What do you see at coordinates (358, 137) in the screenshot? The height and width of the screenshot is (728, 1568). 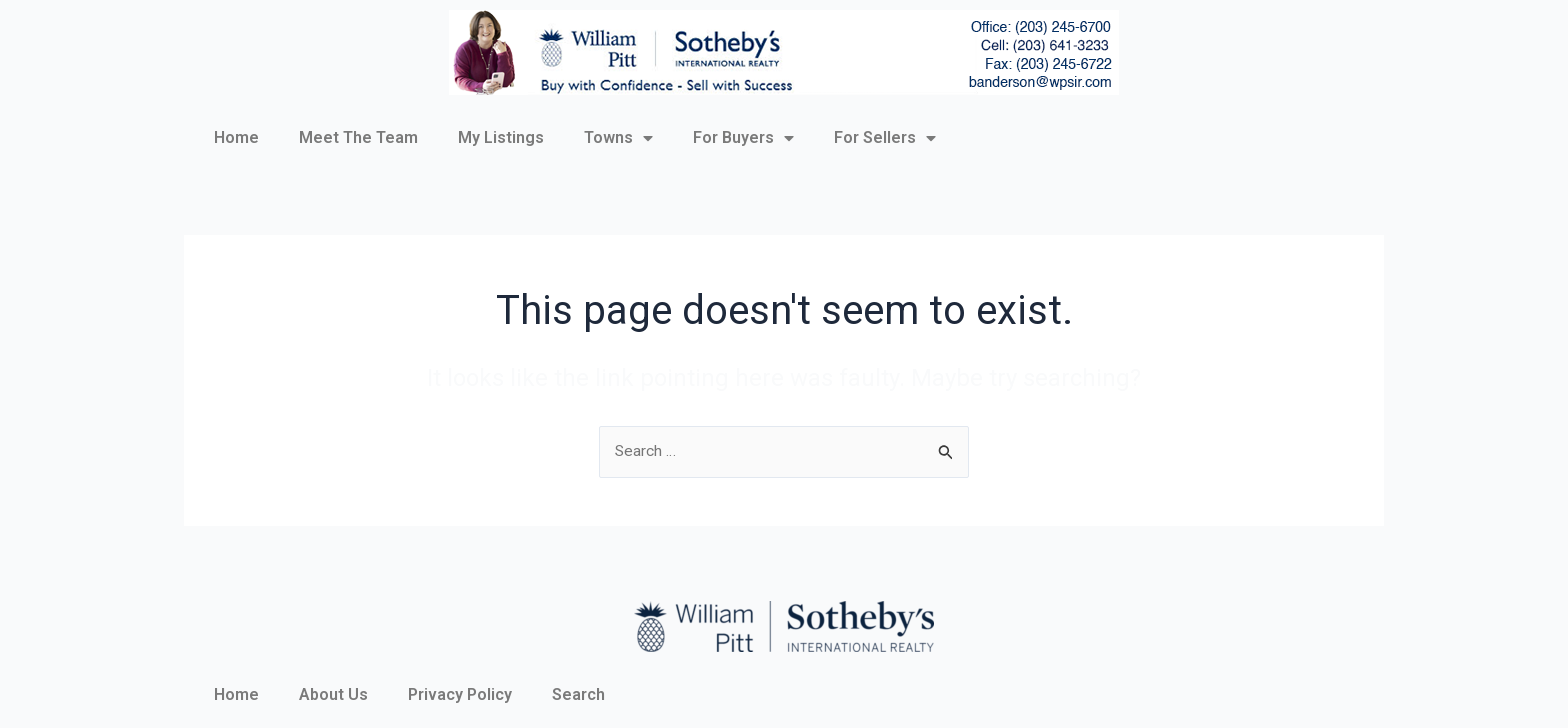 I see `Meet The Team` at bounding box center [358, 137].